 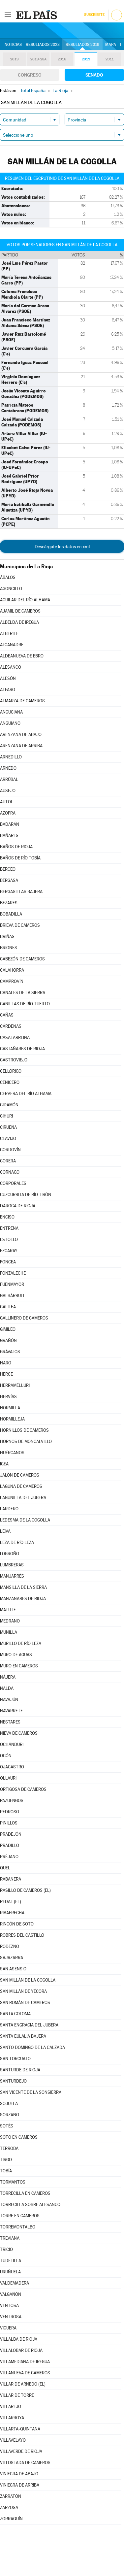 I want to click on OCÓN, so click(x=6, y=1755).